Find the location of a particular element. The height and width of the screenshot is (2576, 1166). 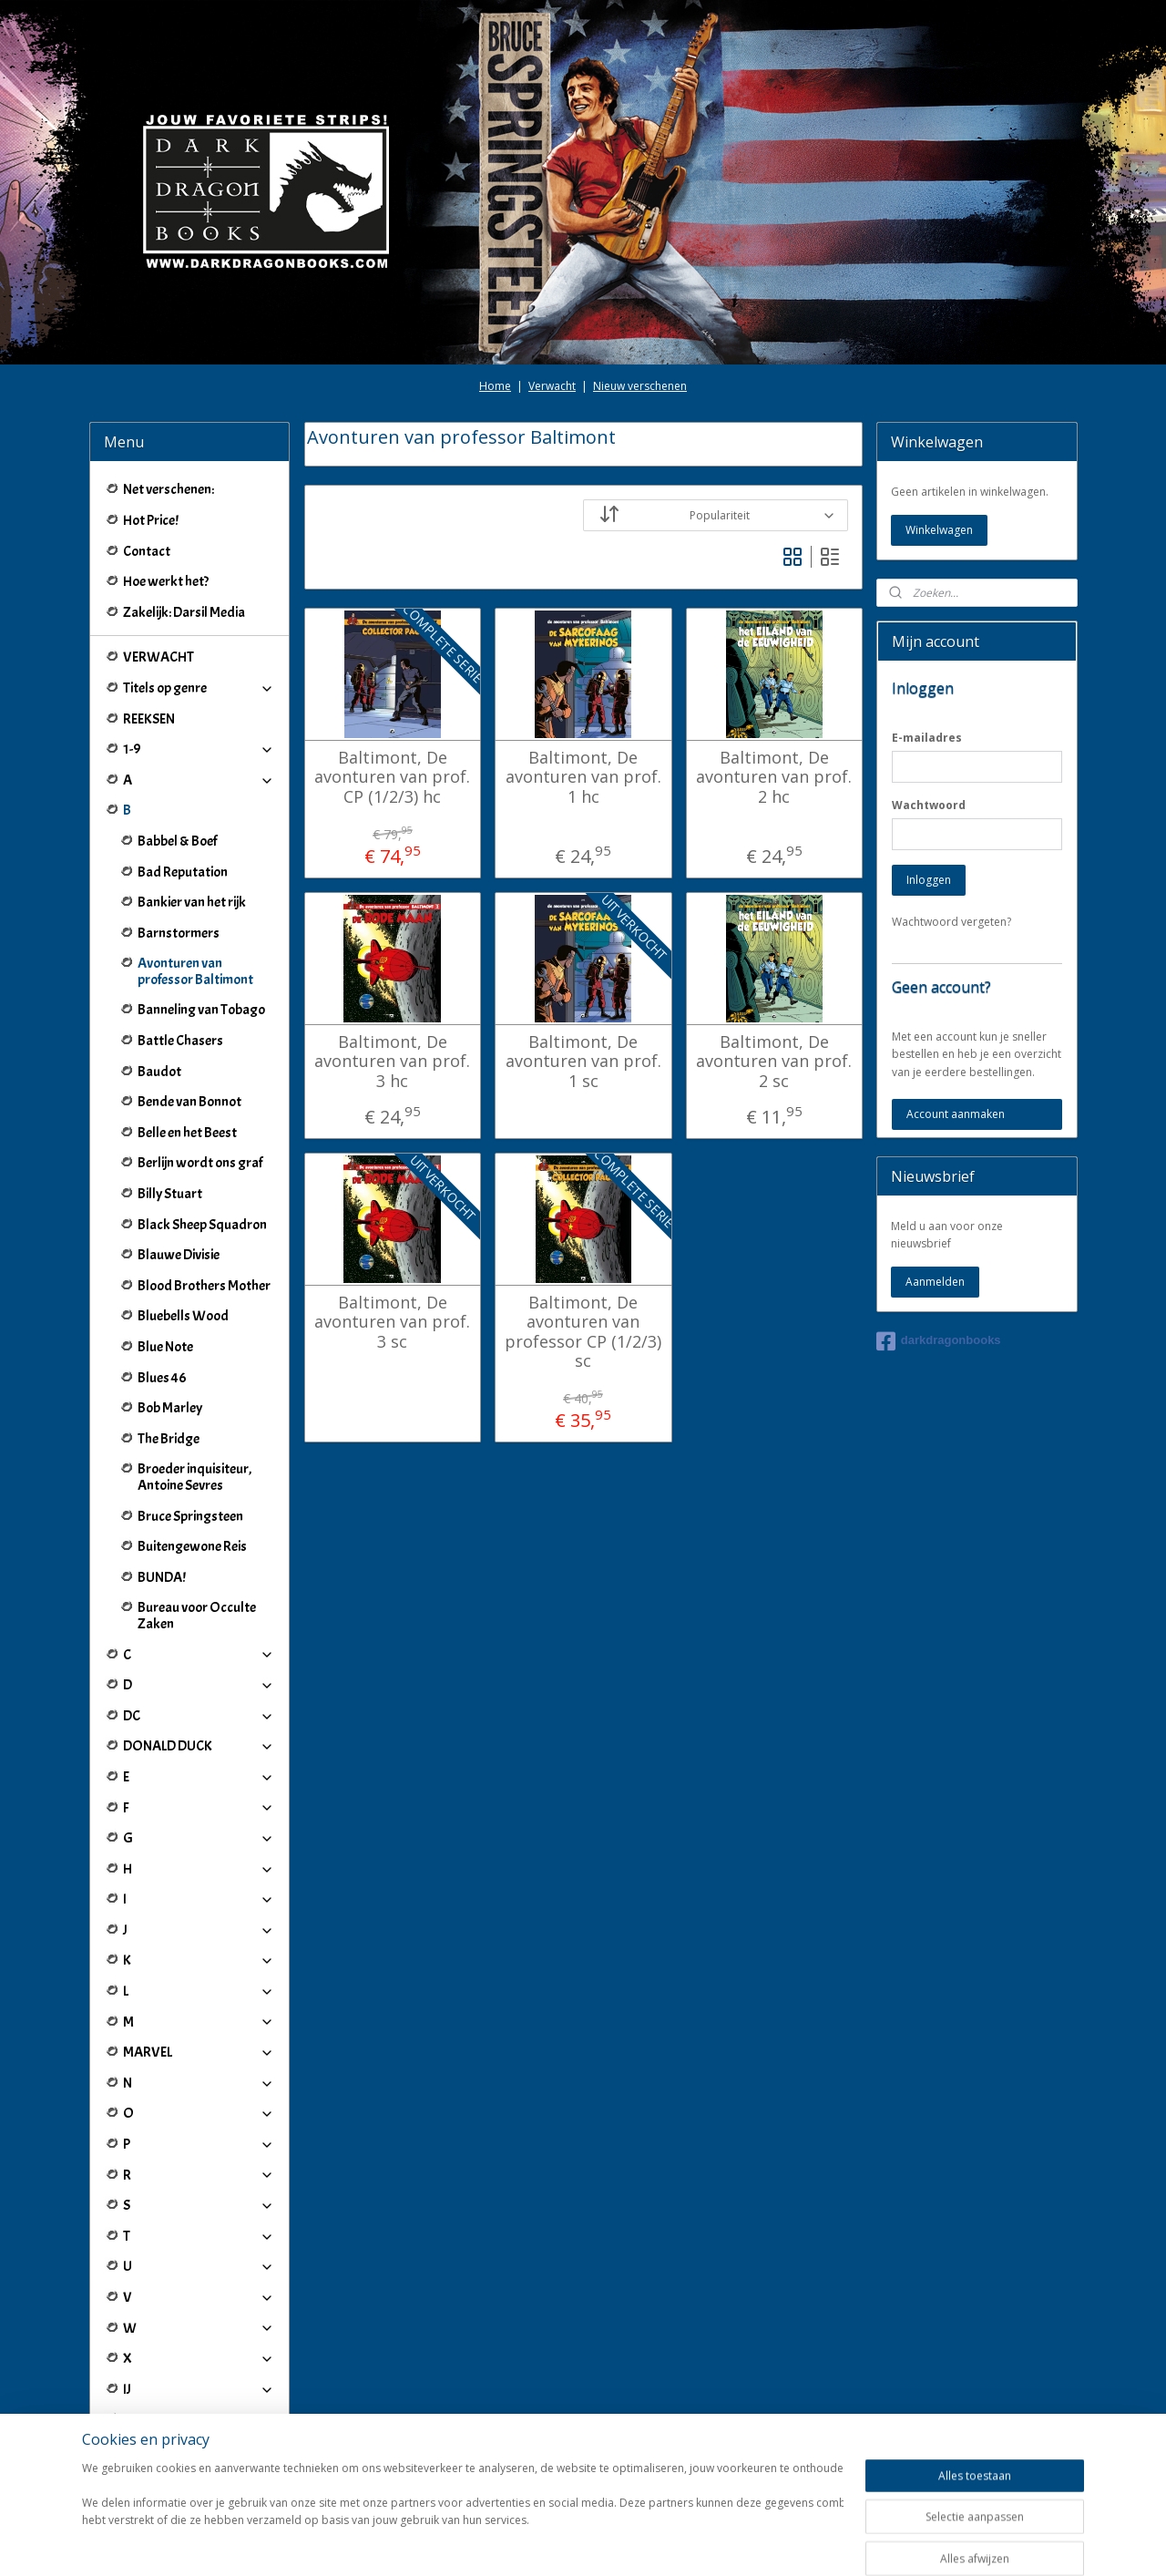

webwinkel beginnen is located at coordinates (635, 2543).